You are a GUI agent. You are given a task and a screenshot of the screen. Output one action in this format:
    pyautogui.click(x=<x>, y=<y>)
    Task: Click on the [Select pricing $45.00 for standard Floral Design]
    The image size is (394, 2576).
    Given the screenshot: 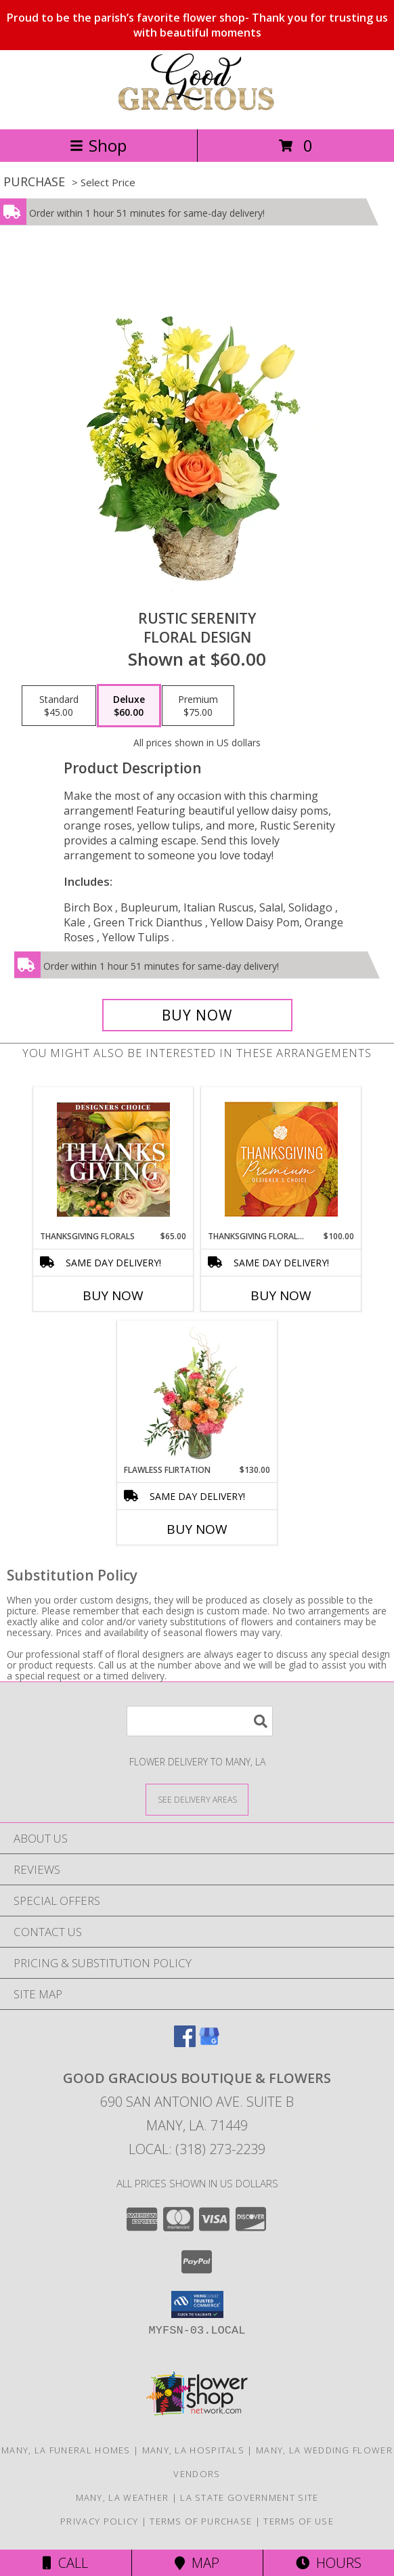 What is the action you would take?
    pyautogui.click(x=58, y=705)
    